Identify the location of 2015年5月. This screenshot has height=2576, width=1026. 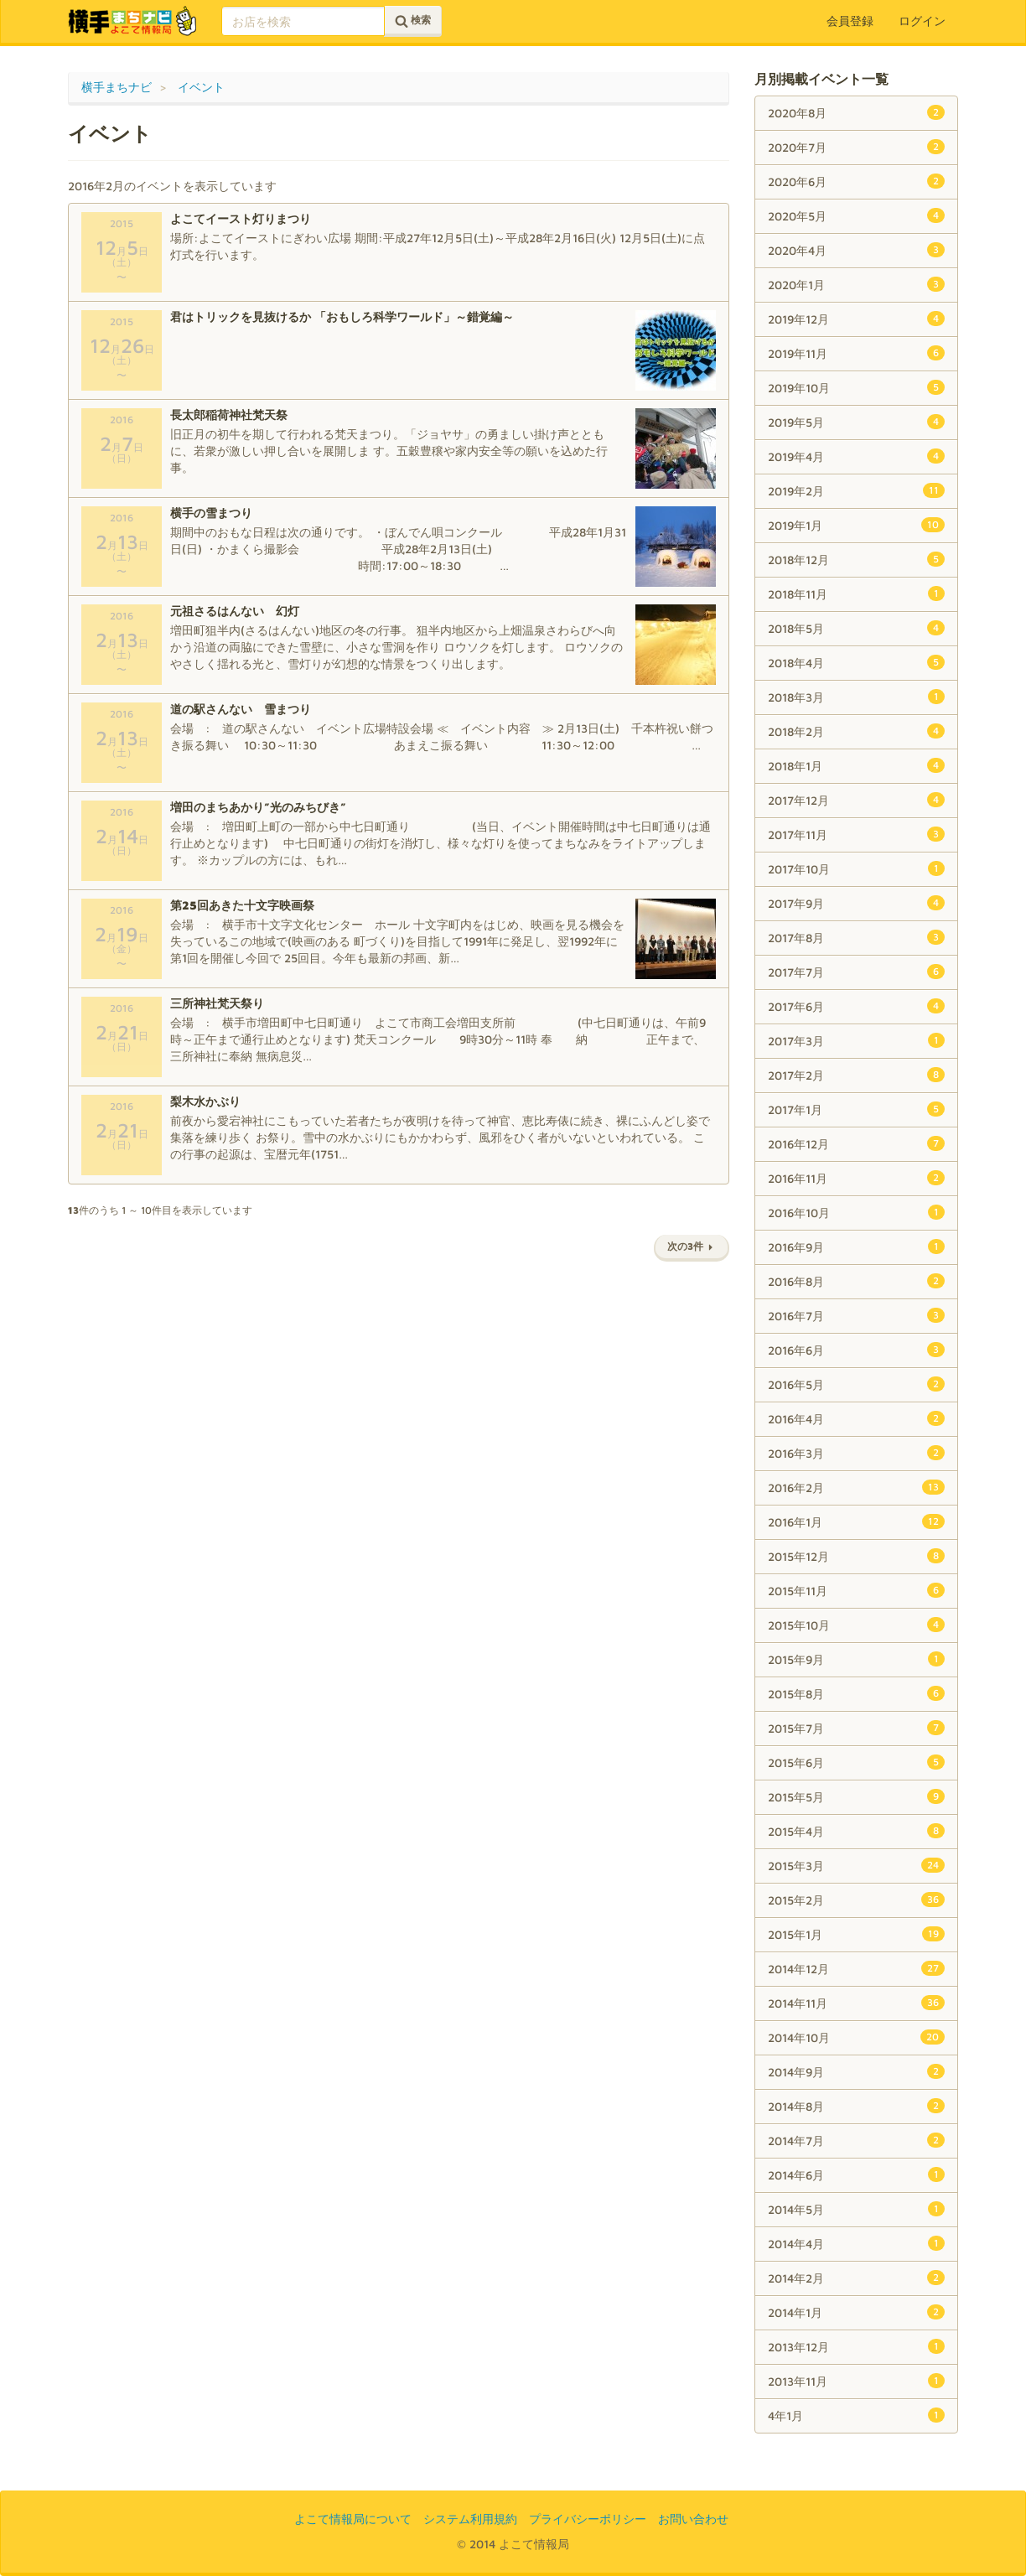
(856, 1796).